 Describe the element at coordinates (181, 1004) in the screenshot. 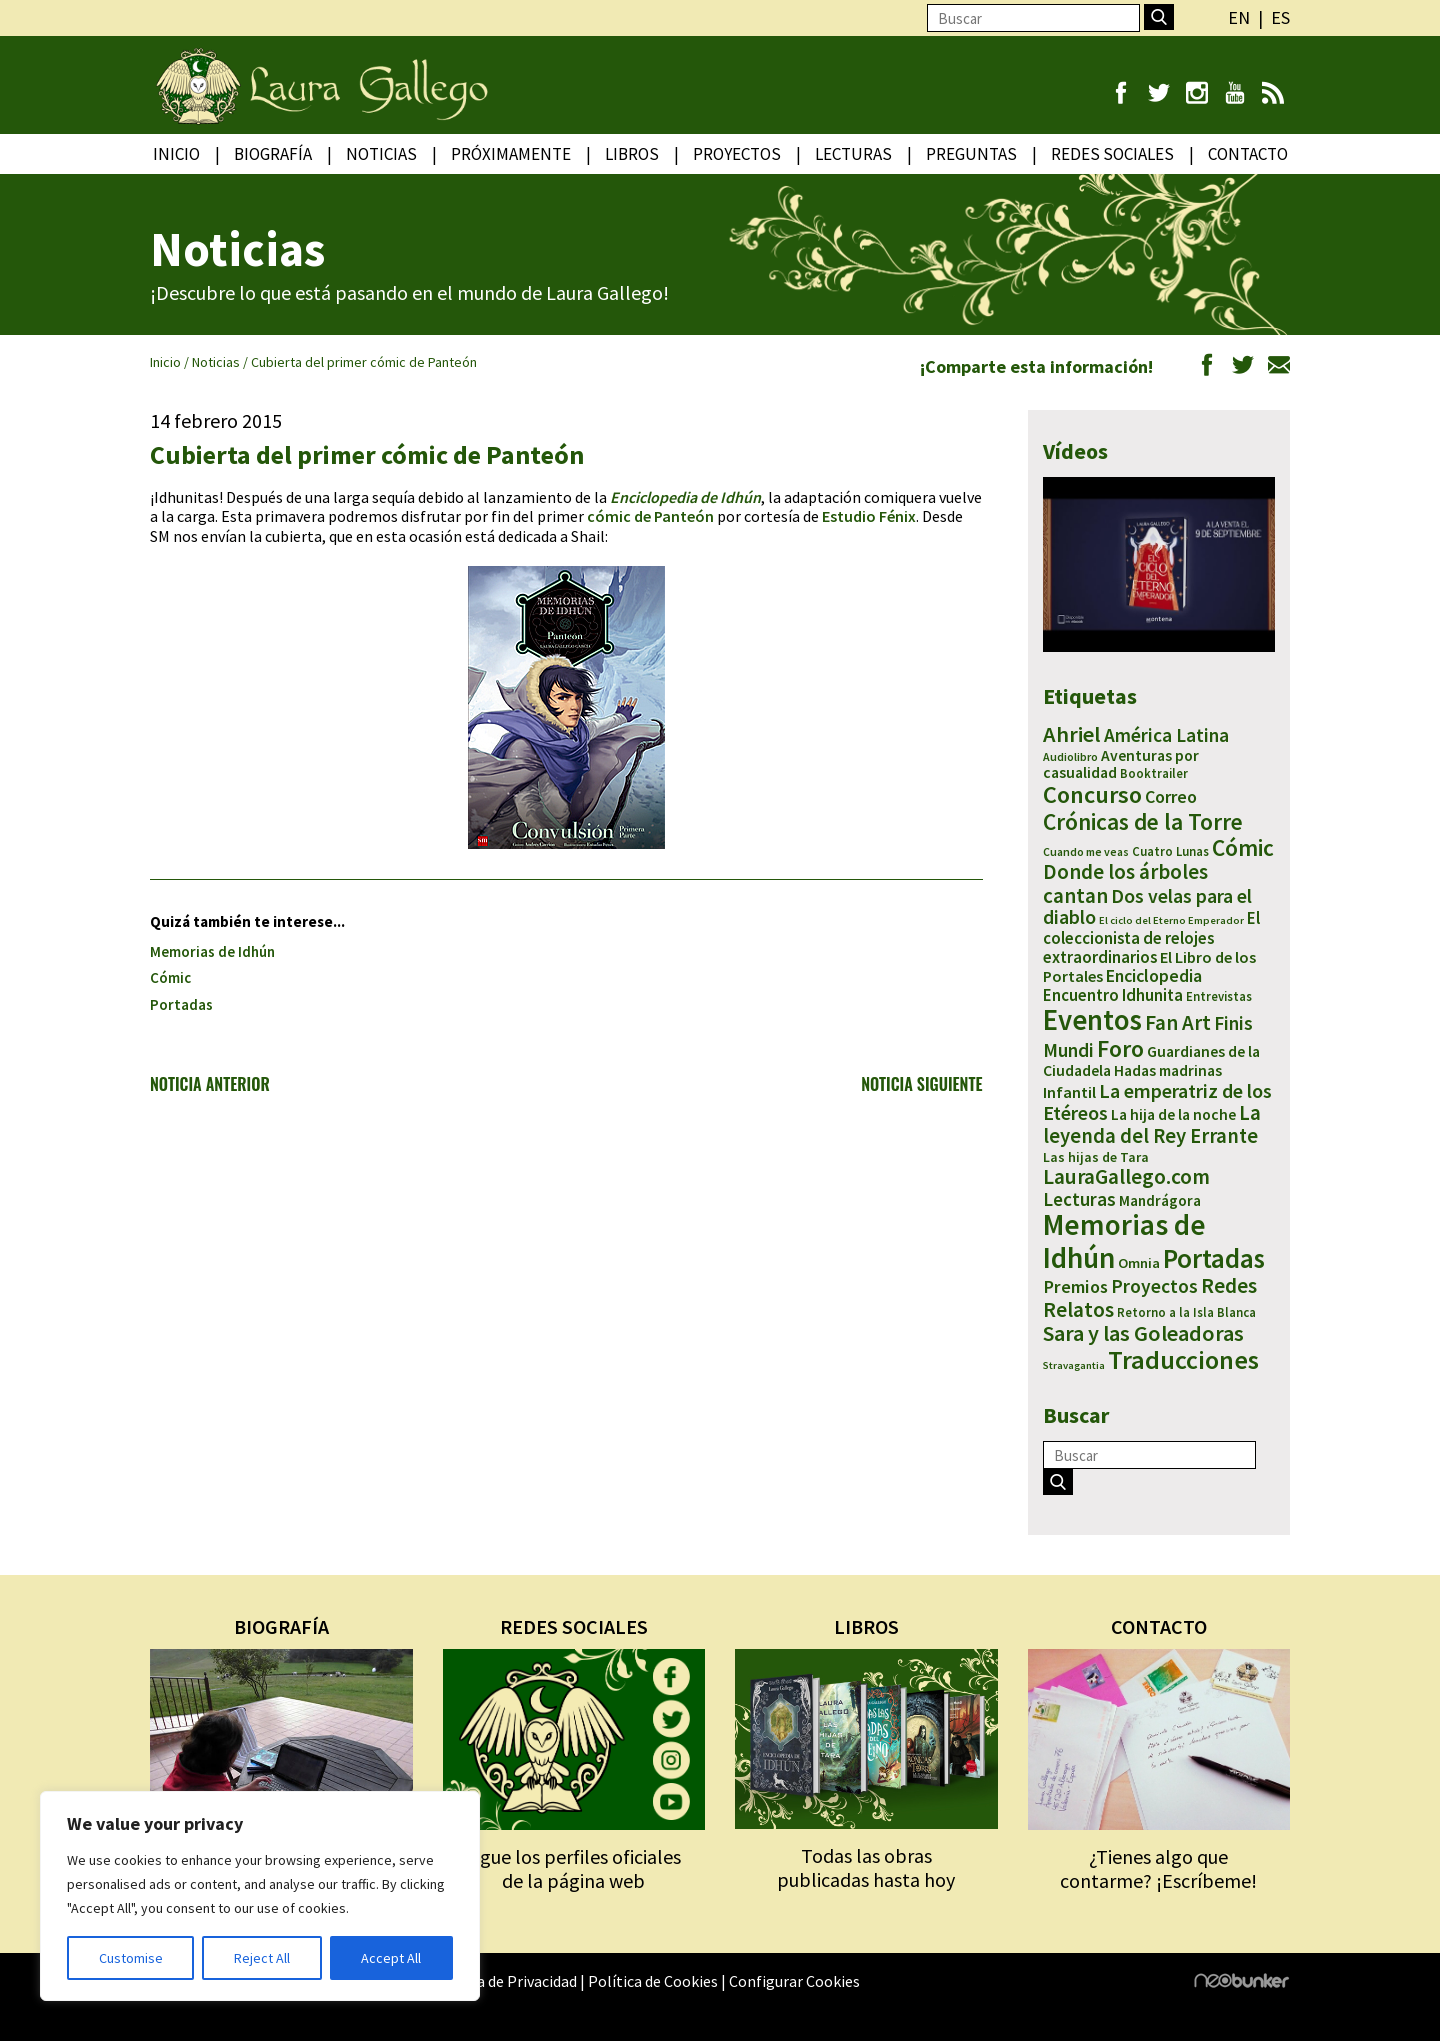

I see `Portadas` at that location.